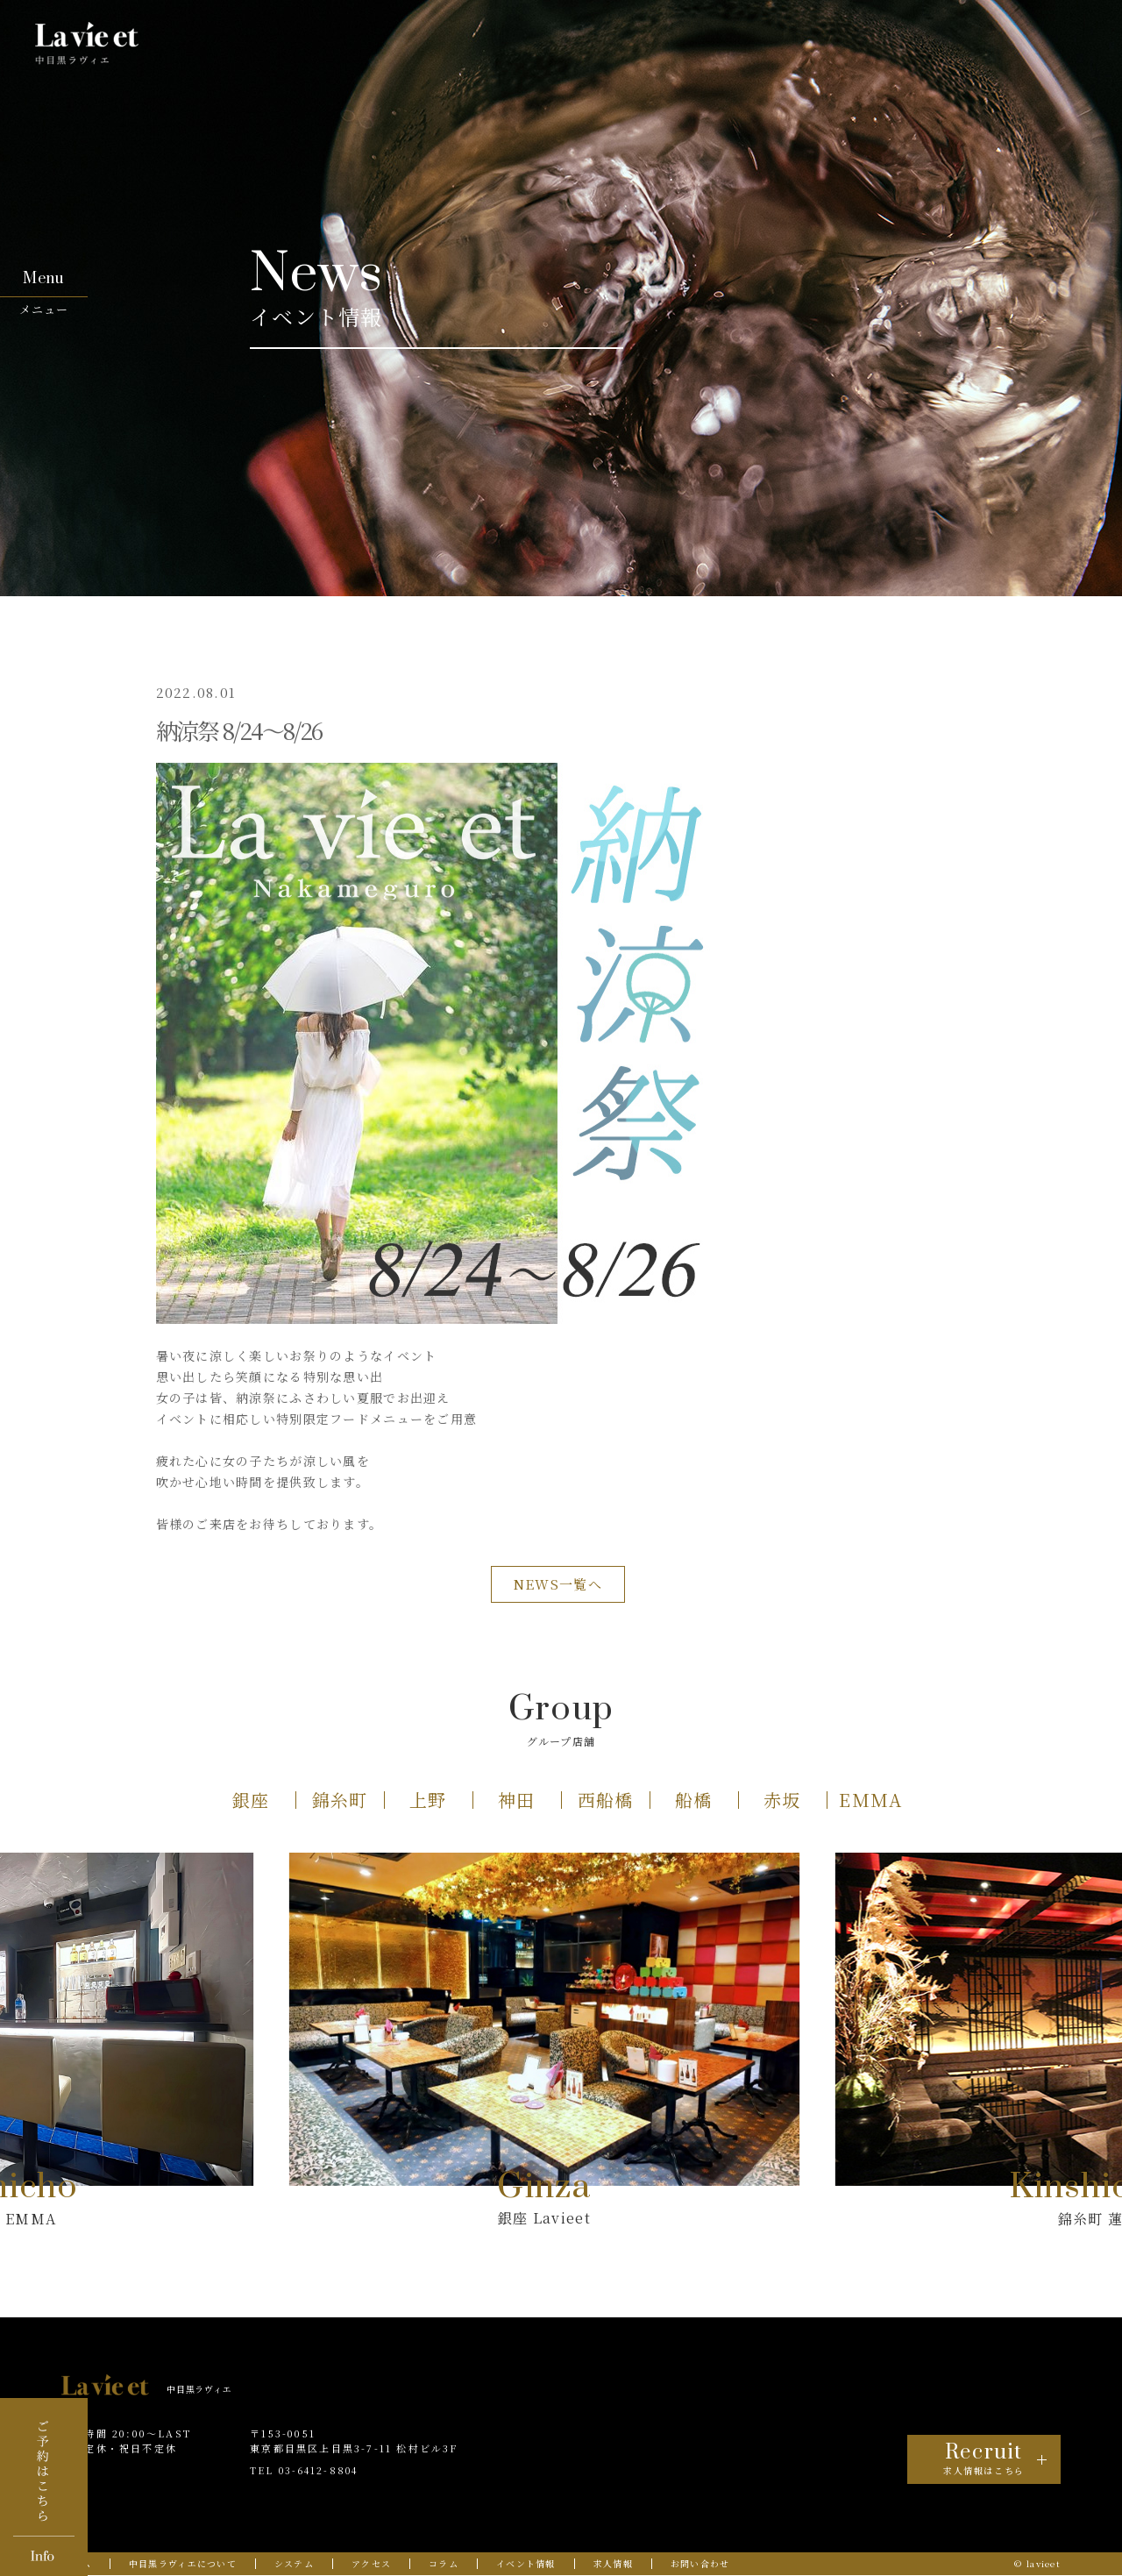 This screenshot has width=1122, height=2576. I want to click on 中目黒ラヴィエについて, so click(183, 2564).